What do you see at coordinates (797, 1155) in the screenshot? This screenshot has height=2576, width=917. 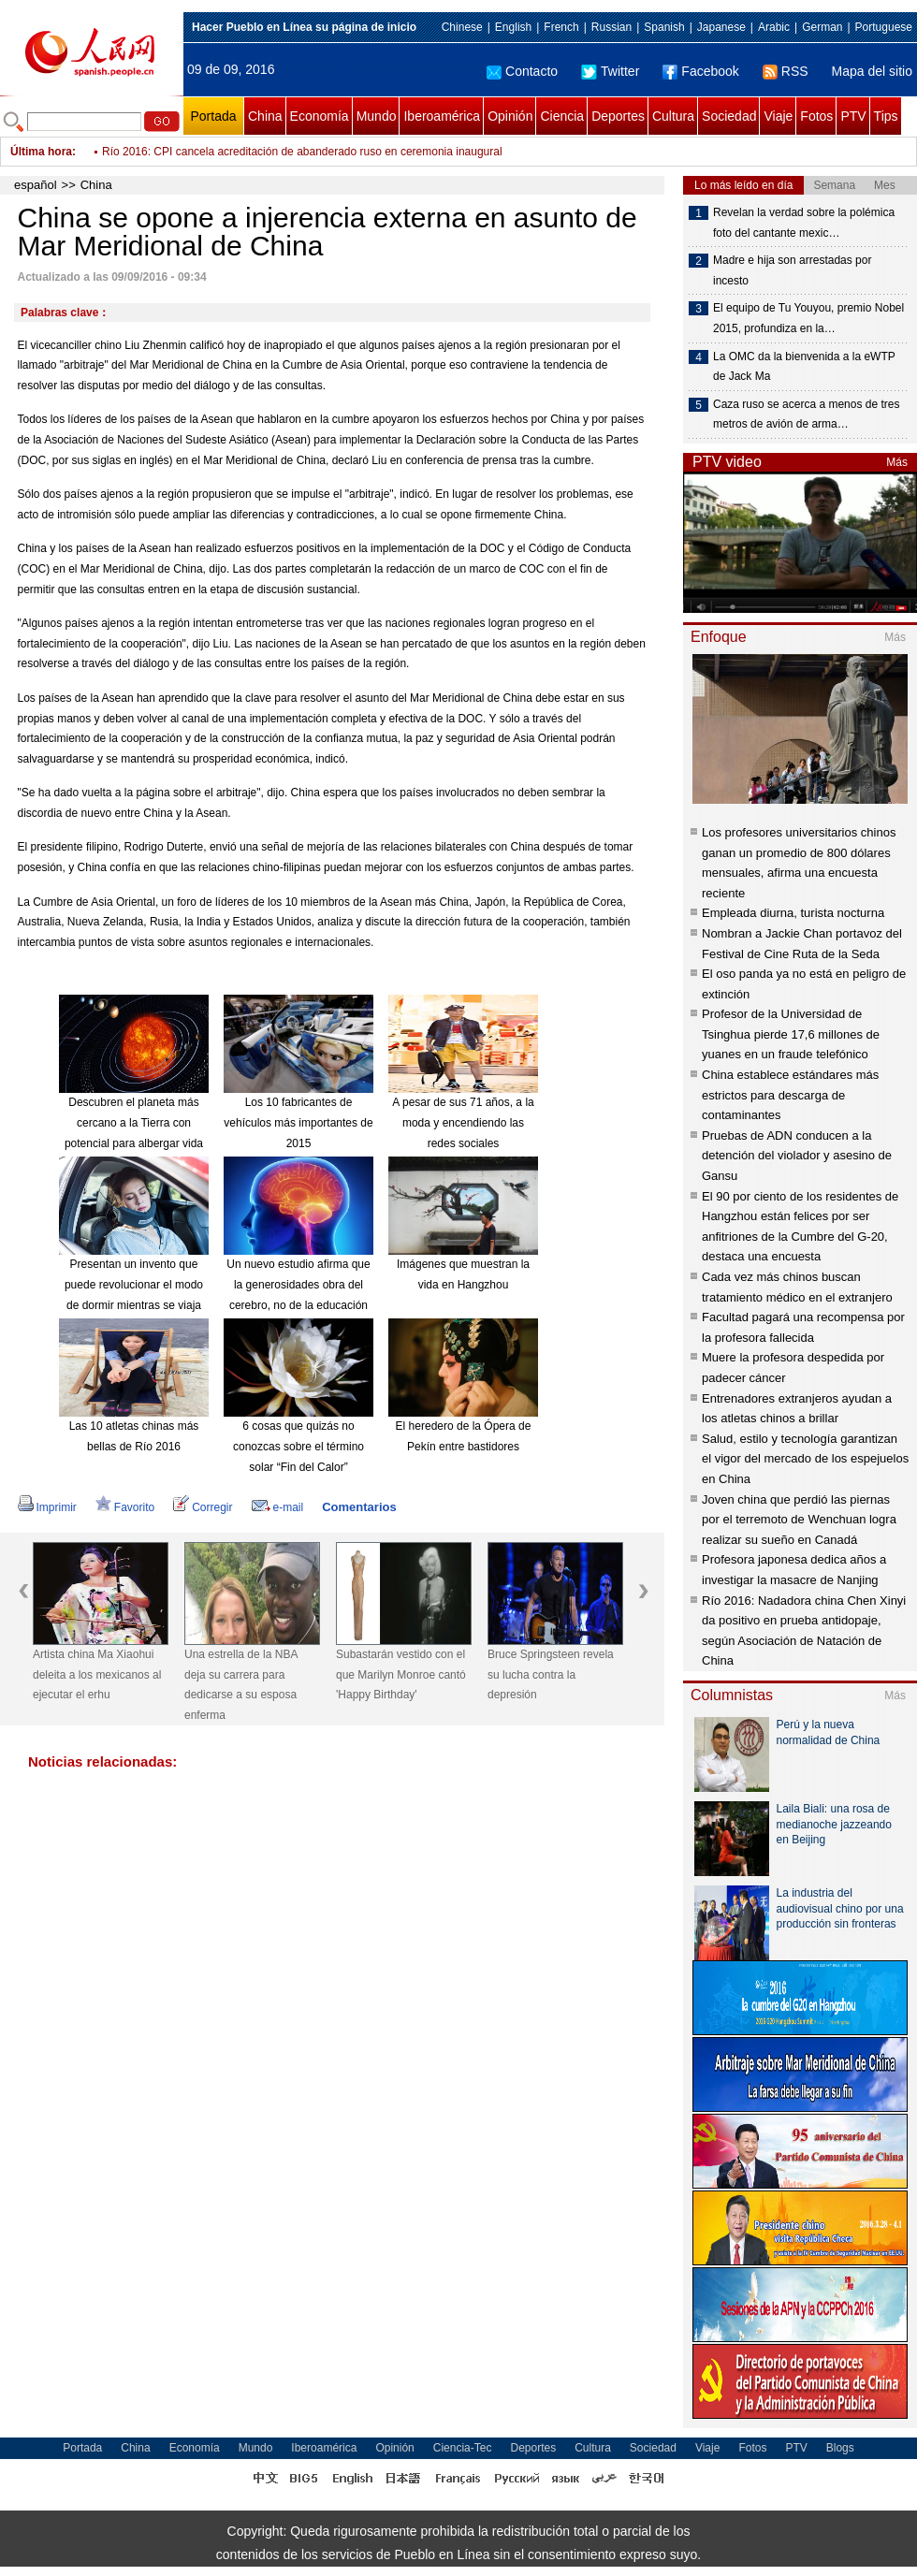 I see `Pruebas de ADN conducen a la detención del violador y asesino de Gansu` at bounding box center [797, 1155].